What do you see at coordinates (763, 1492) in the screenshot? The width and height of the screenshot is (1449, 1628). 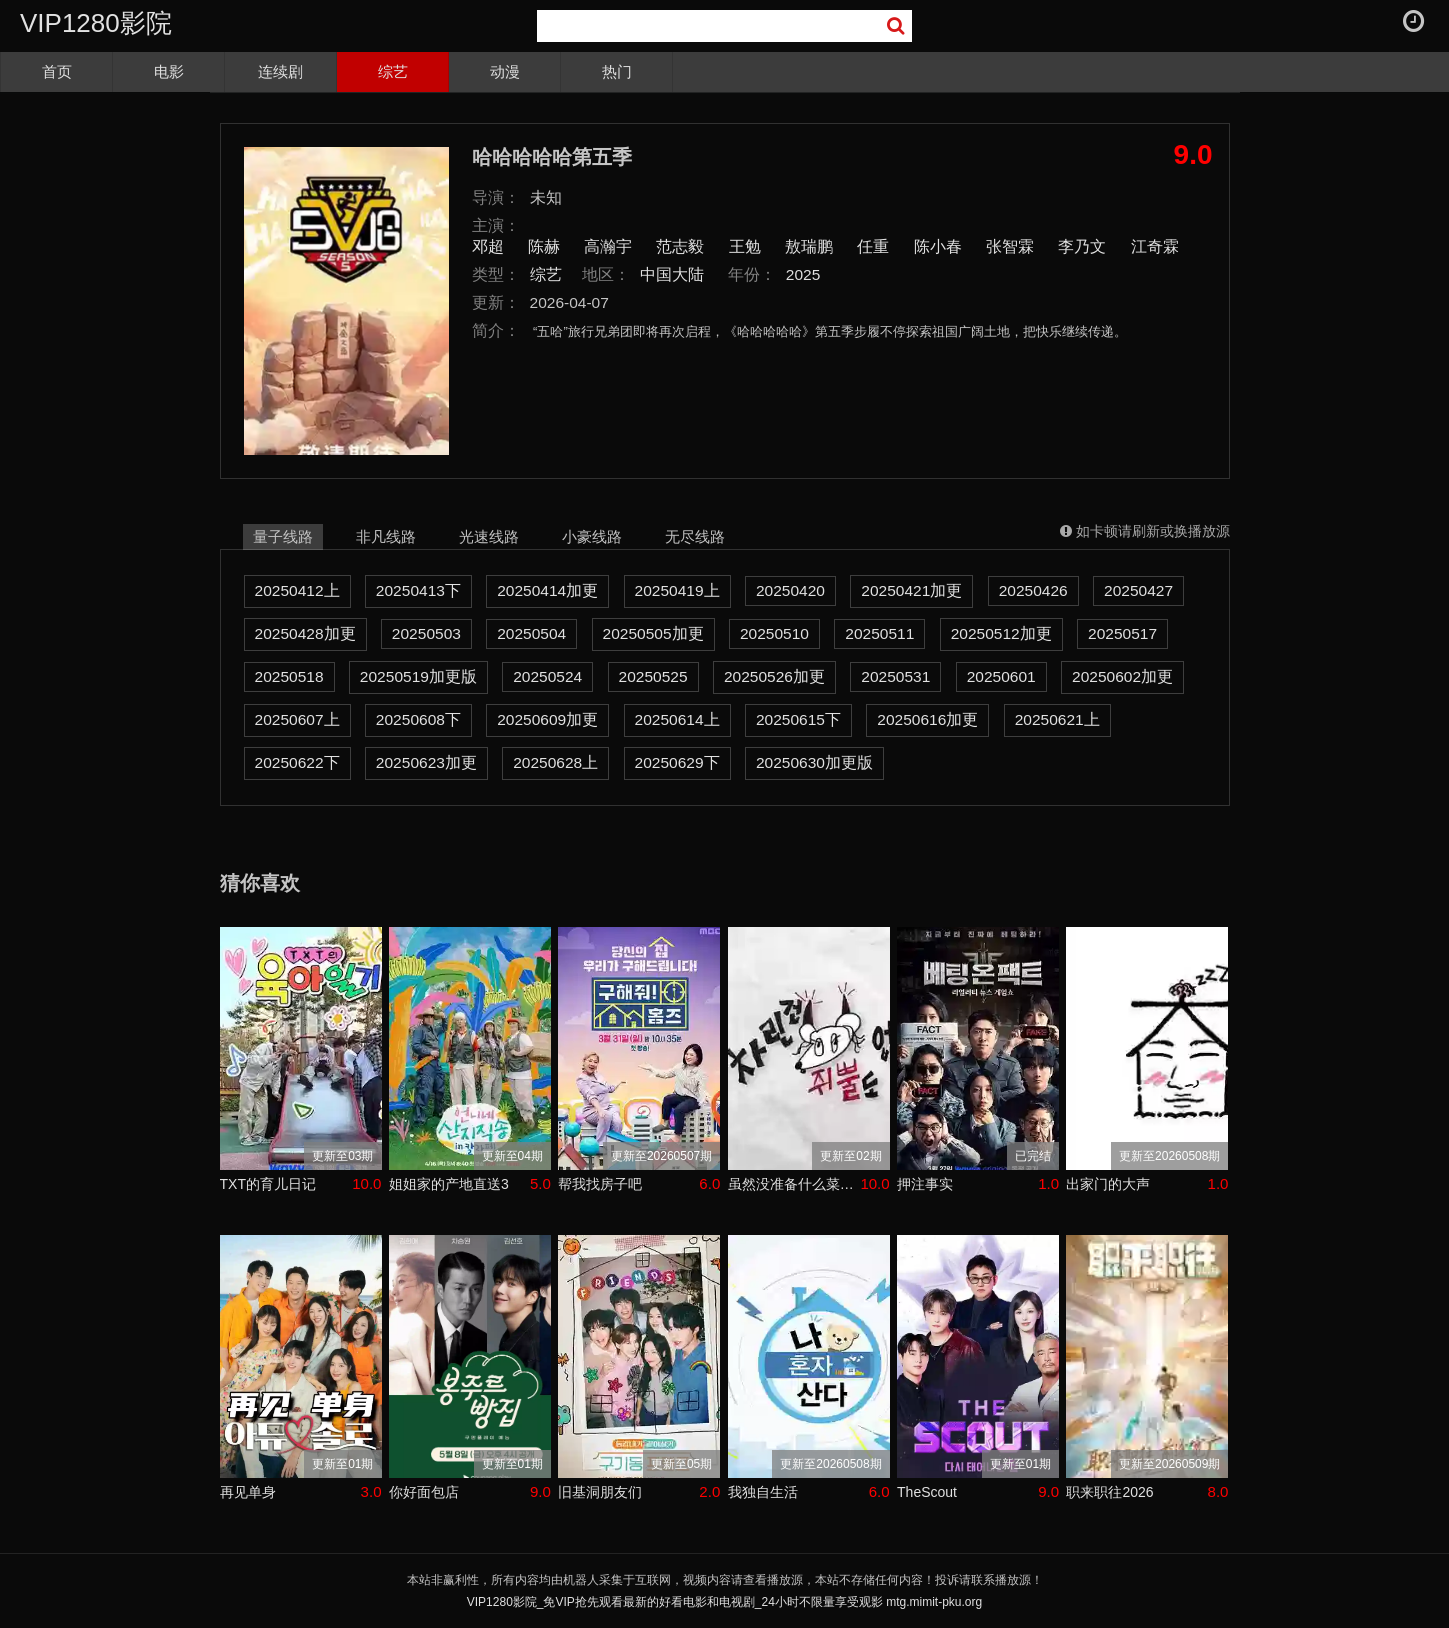 I see `我独自生活` at bounding box center [763, 1492].